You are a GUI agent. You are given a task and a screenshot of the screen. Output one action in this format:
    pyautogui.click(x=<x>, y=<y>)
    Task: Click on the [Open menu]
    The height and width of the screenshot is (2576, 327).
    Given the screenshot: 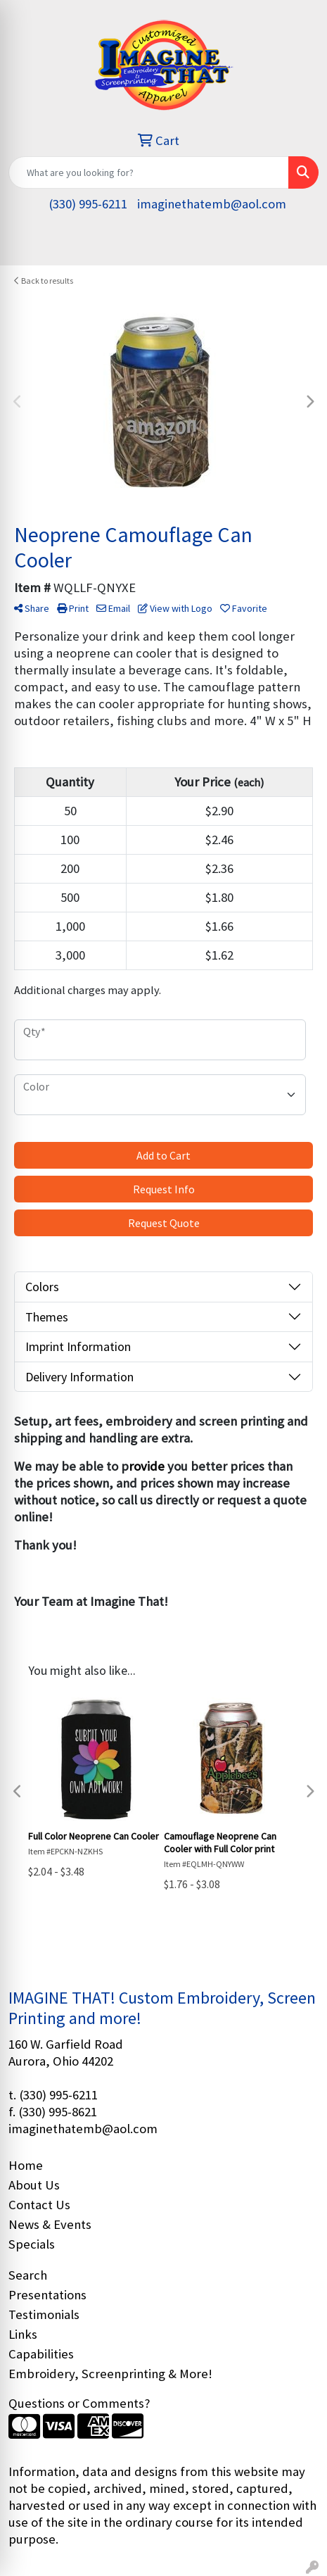 What is the action you would take?
    pyautogui.click(x=299, y=245)
    